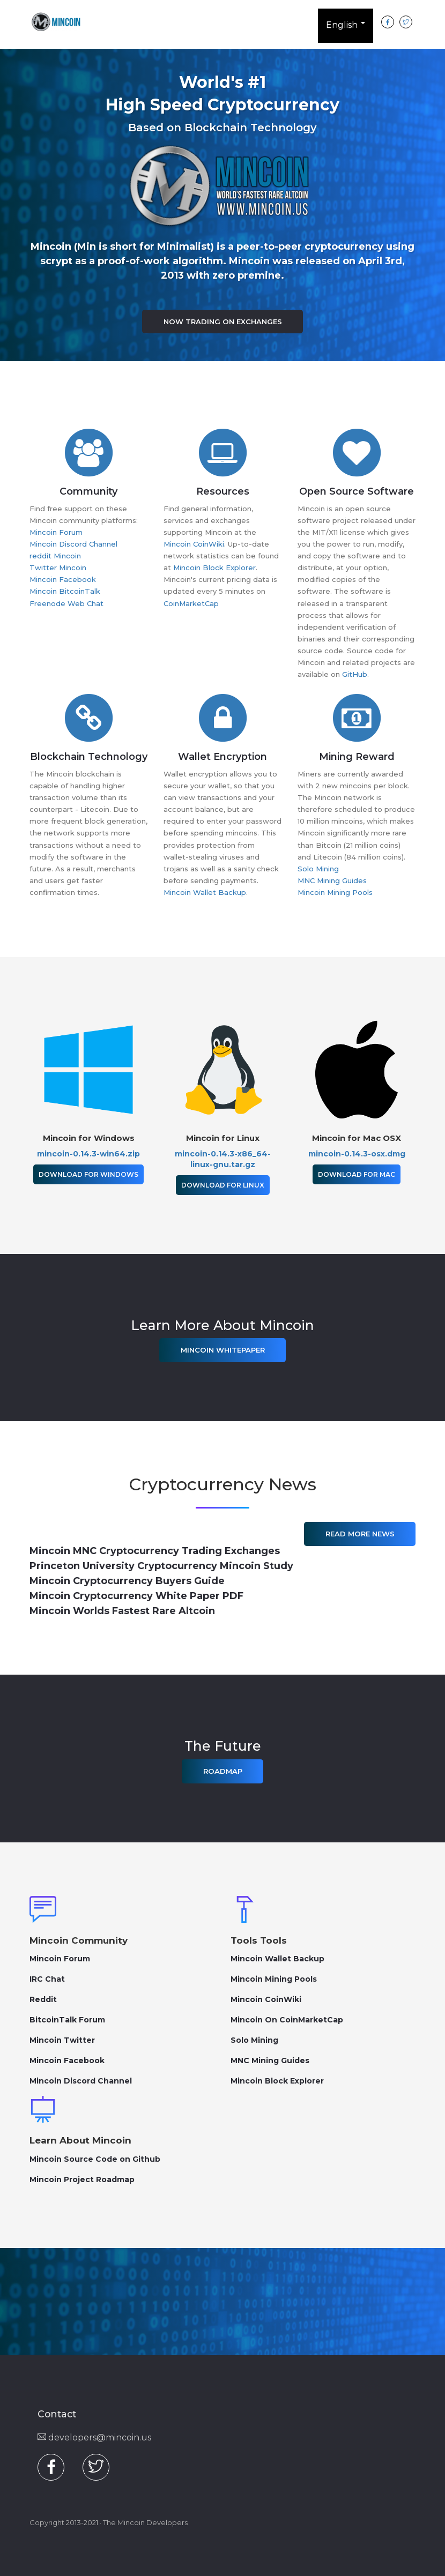 The image size is (445, 2576). Describe the element at coordinates (360, 1533) in the screenshot. I see `Read More News` at that location.